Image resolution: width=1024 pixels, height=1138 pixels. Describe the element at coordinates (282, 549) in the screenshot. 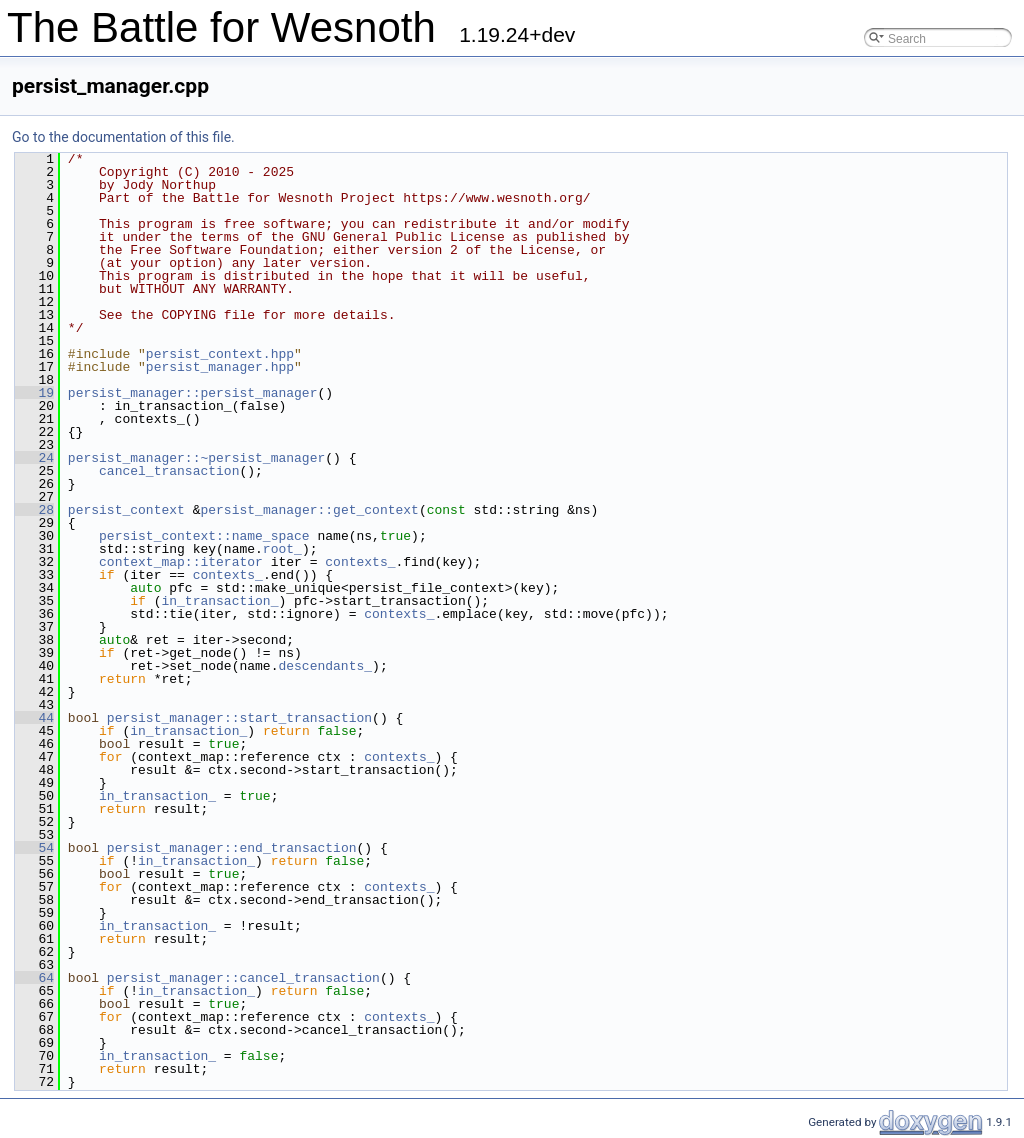

I see `root_` at that location.